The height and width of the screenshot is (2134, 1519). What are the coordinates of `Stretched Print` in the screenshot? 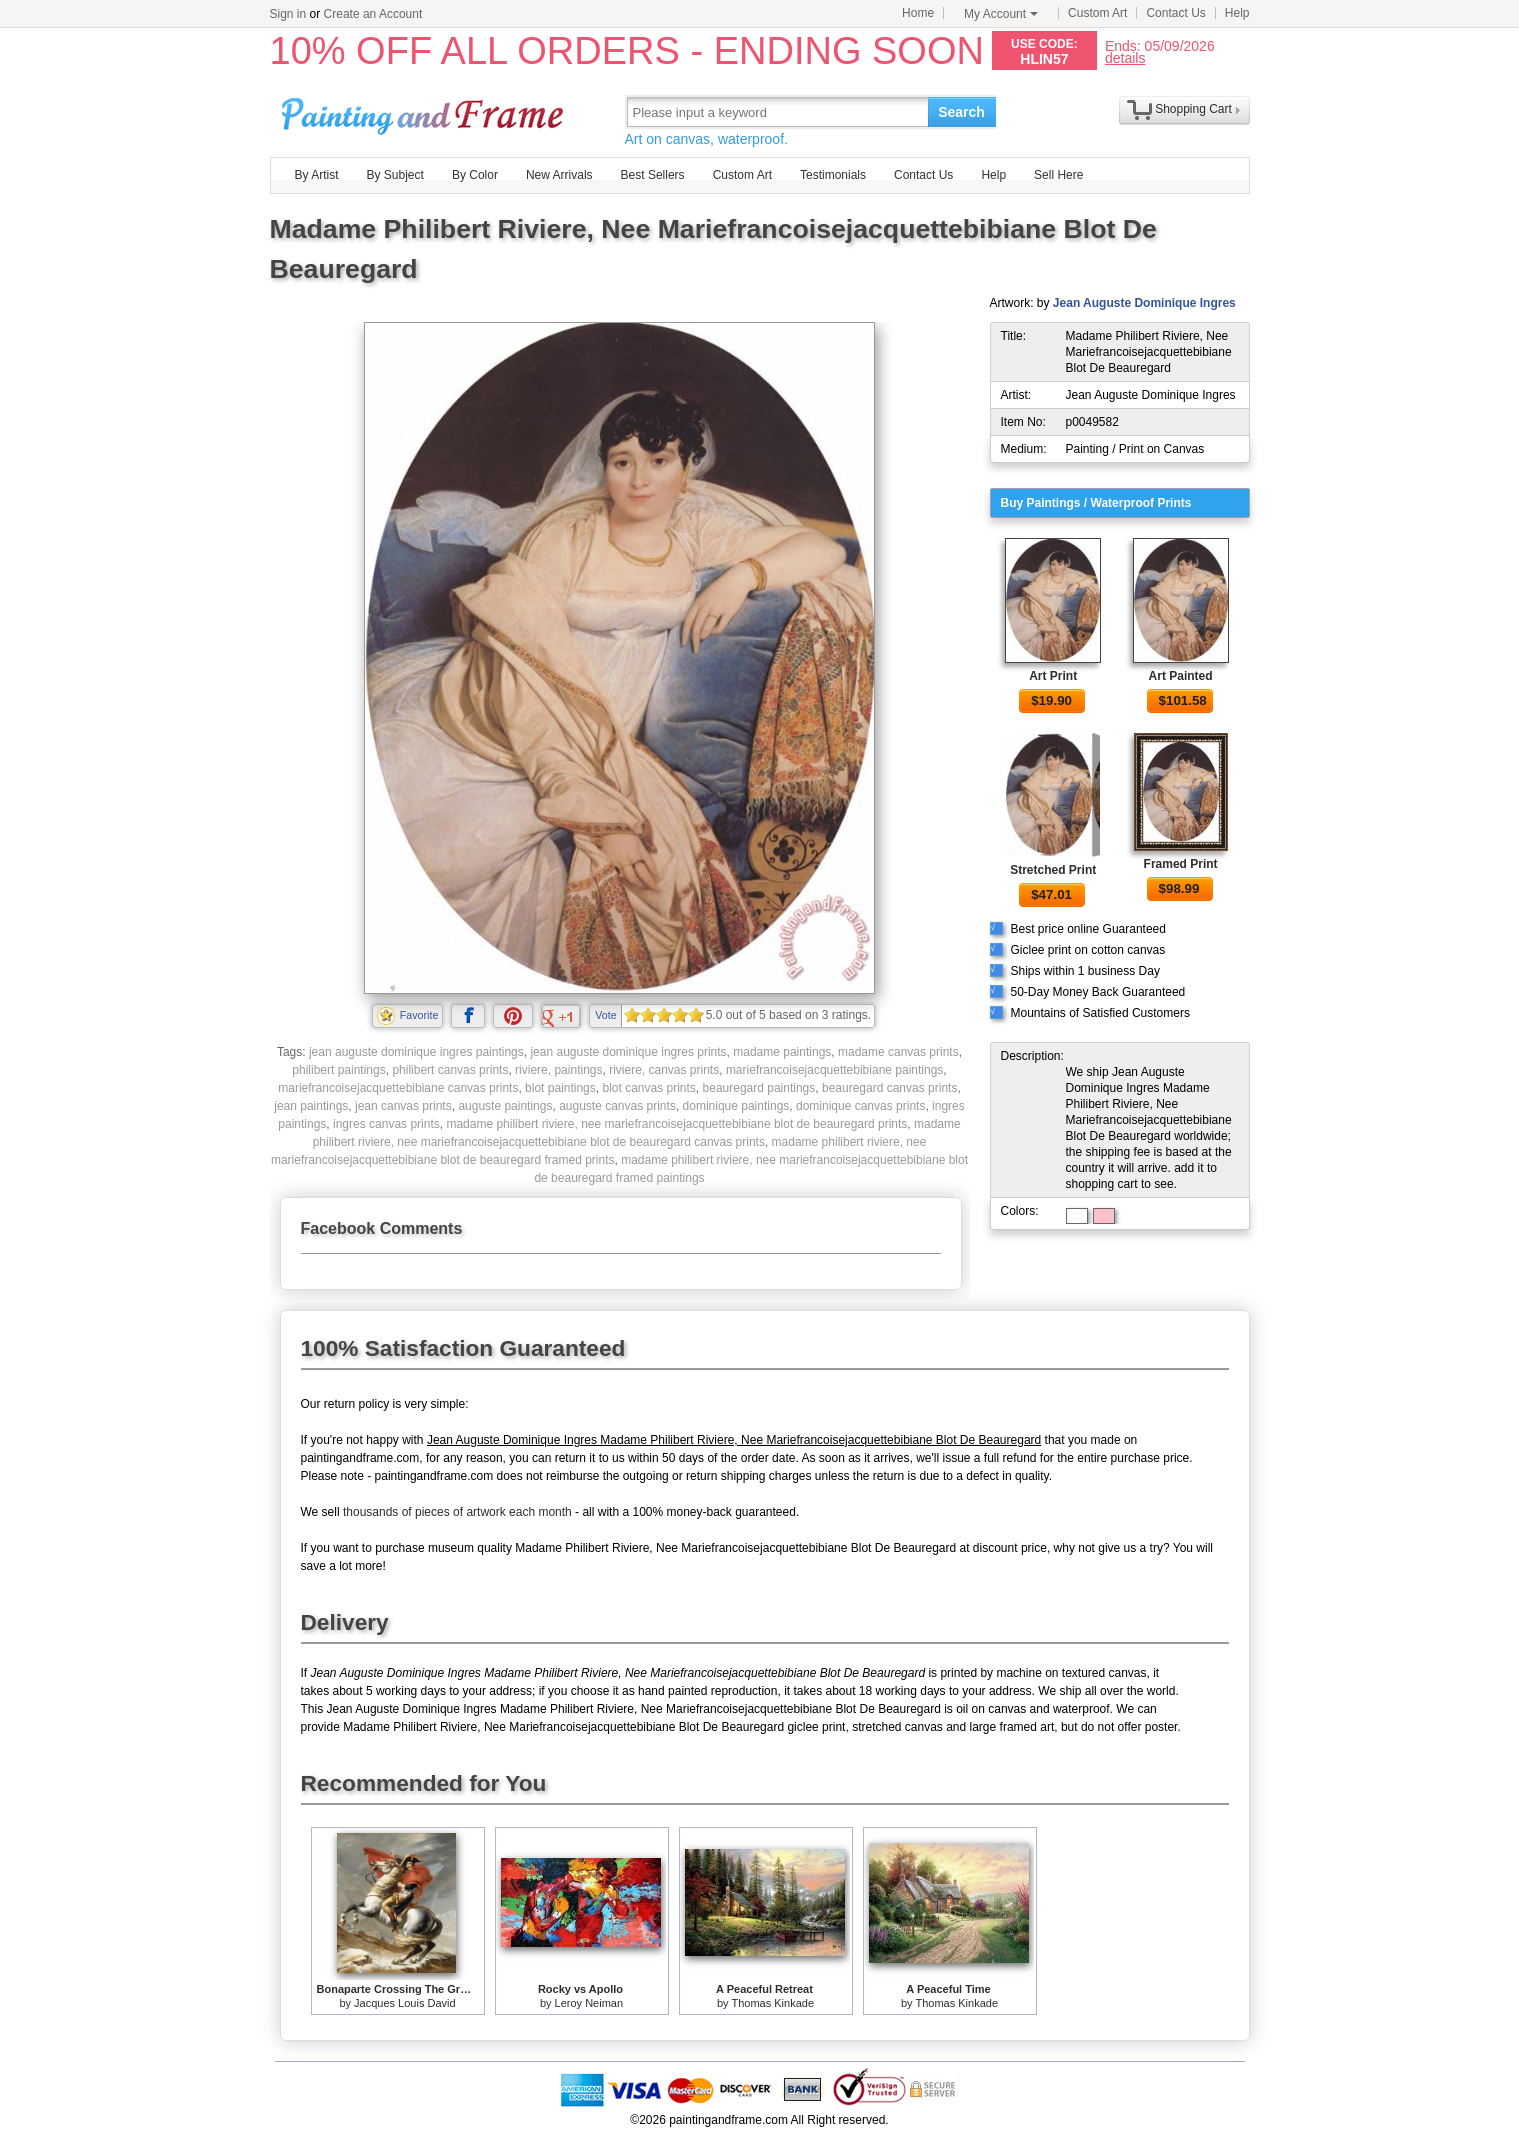 It's located at (1053, 870).